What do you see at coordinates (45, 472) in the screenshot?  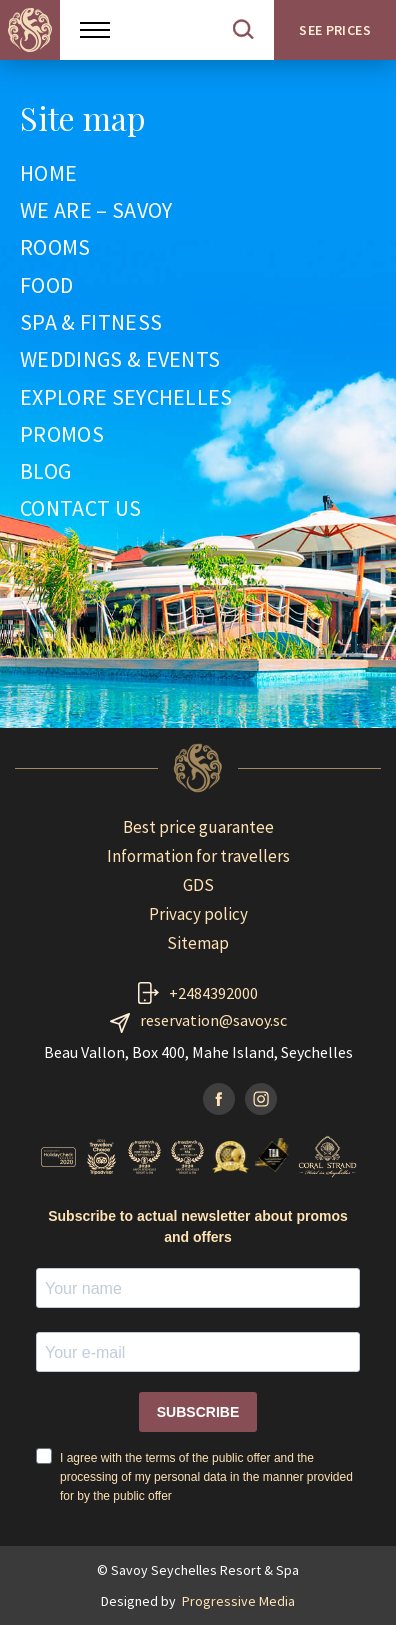 I see `BLOG` at bounding box center [45, 472].